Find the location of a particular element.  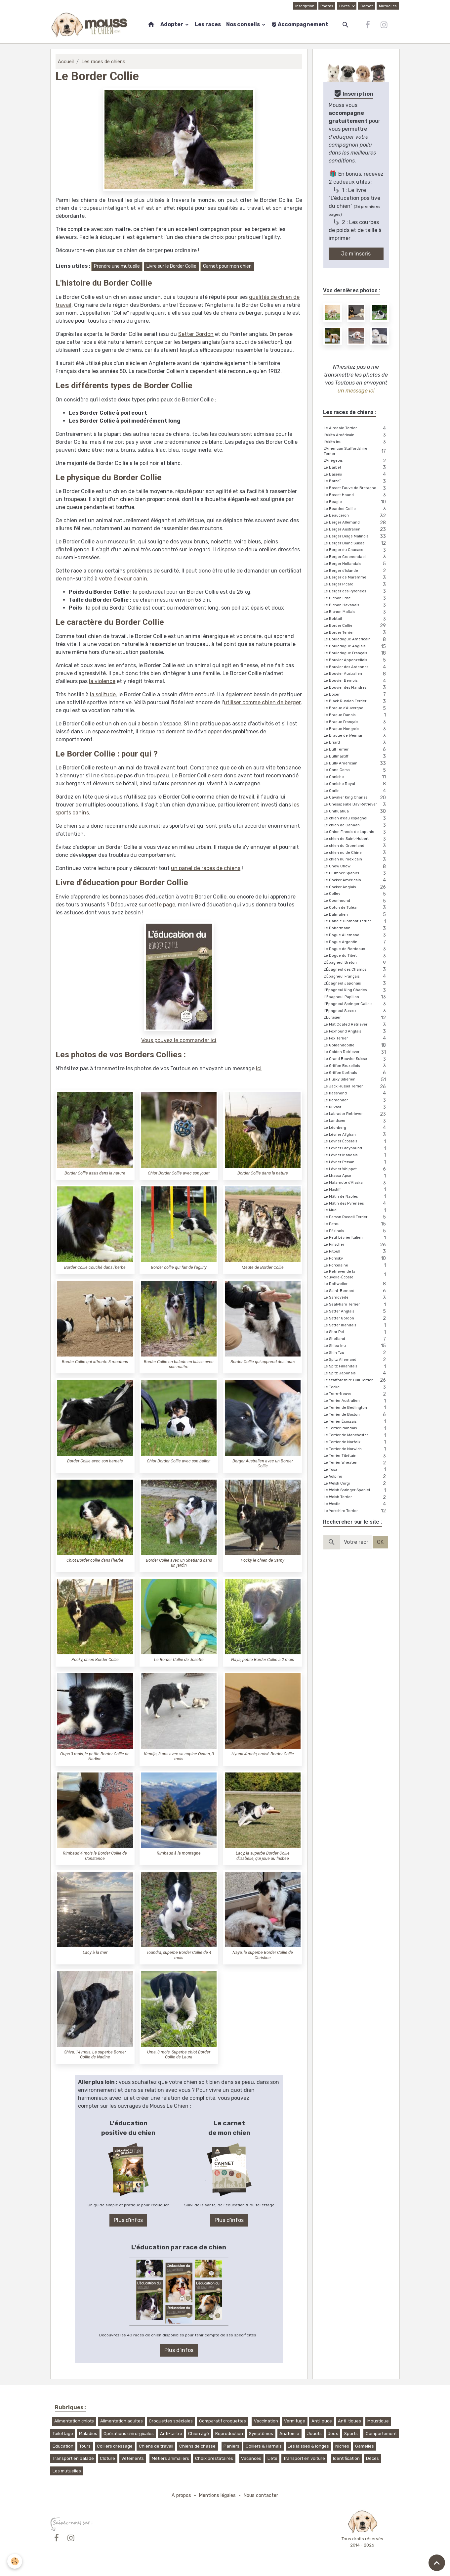

Le Grand Bouvier Suisse is located at coordinates (356, 1059).